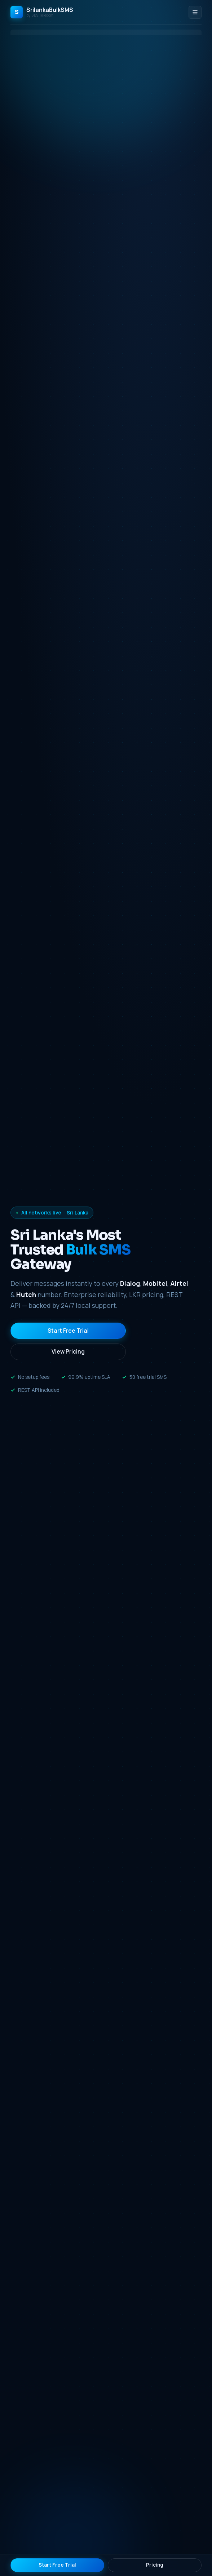 The width and height of the screenshot is (212, 2576). What do you see at coordinates (68, 1331) in the screenshot?
I see `Start Free Trial` at bounding box center [68, 1331].